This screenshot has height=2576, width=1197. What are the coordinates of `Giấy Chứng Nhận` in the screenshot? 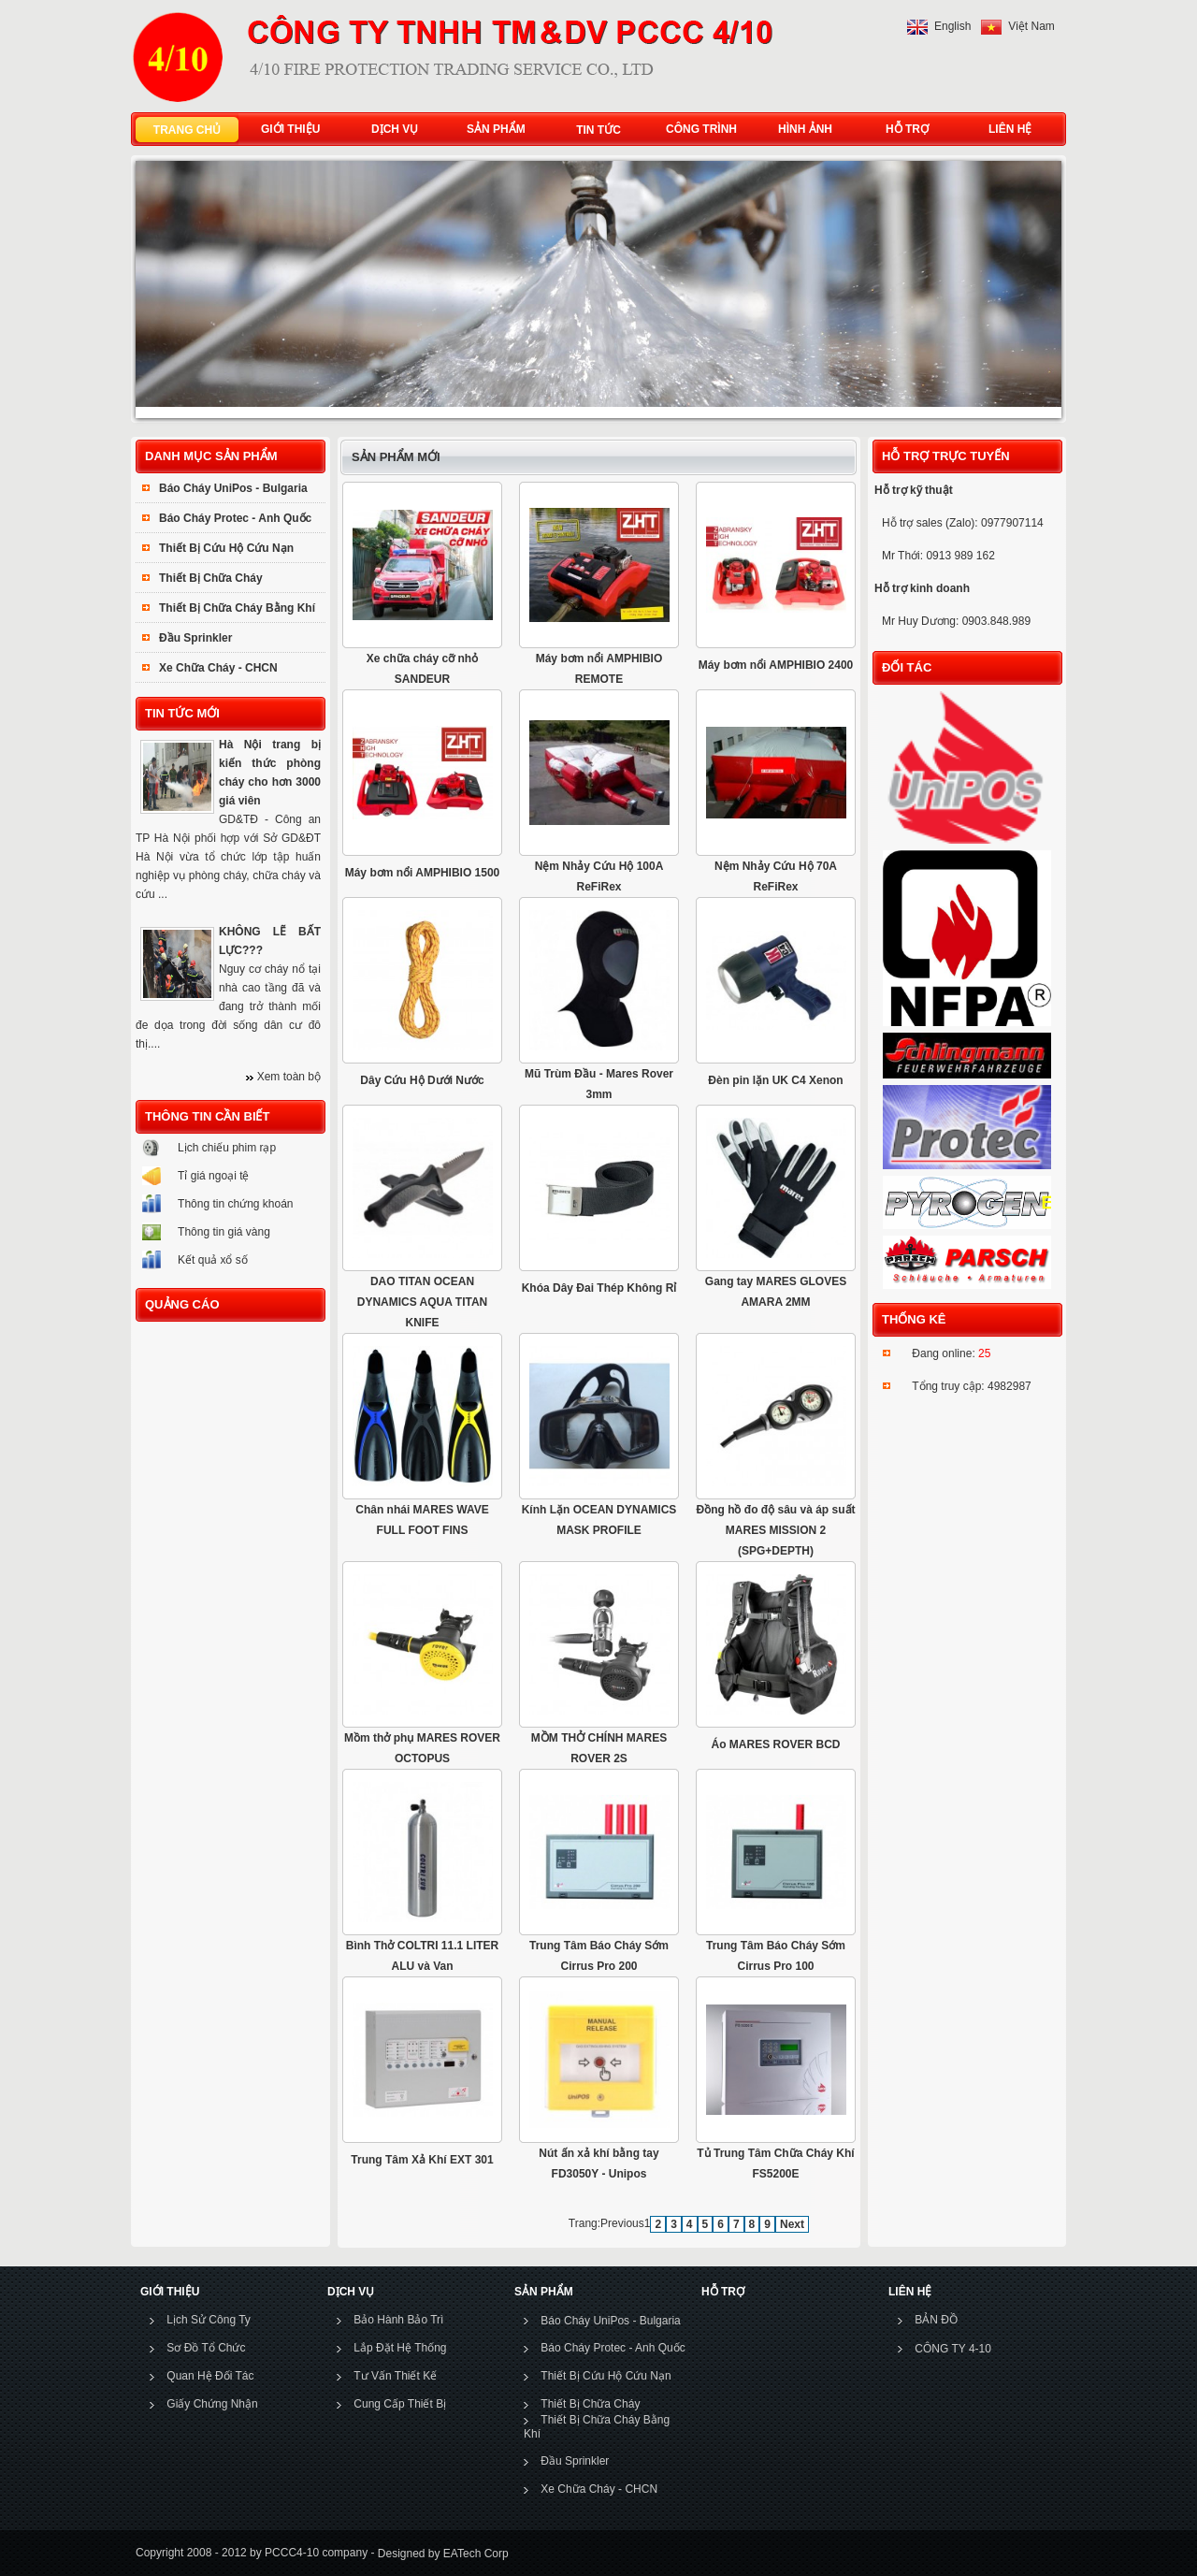 It's located at (211, 2403).